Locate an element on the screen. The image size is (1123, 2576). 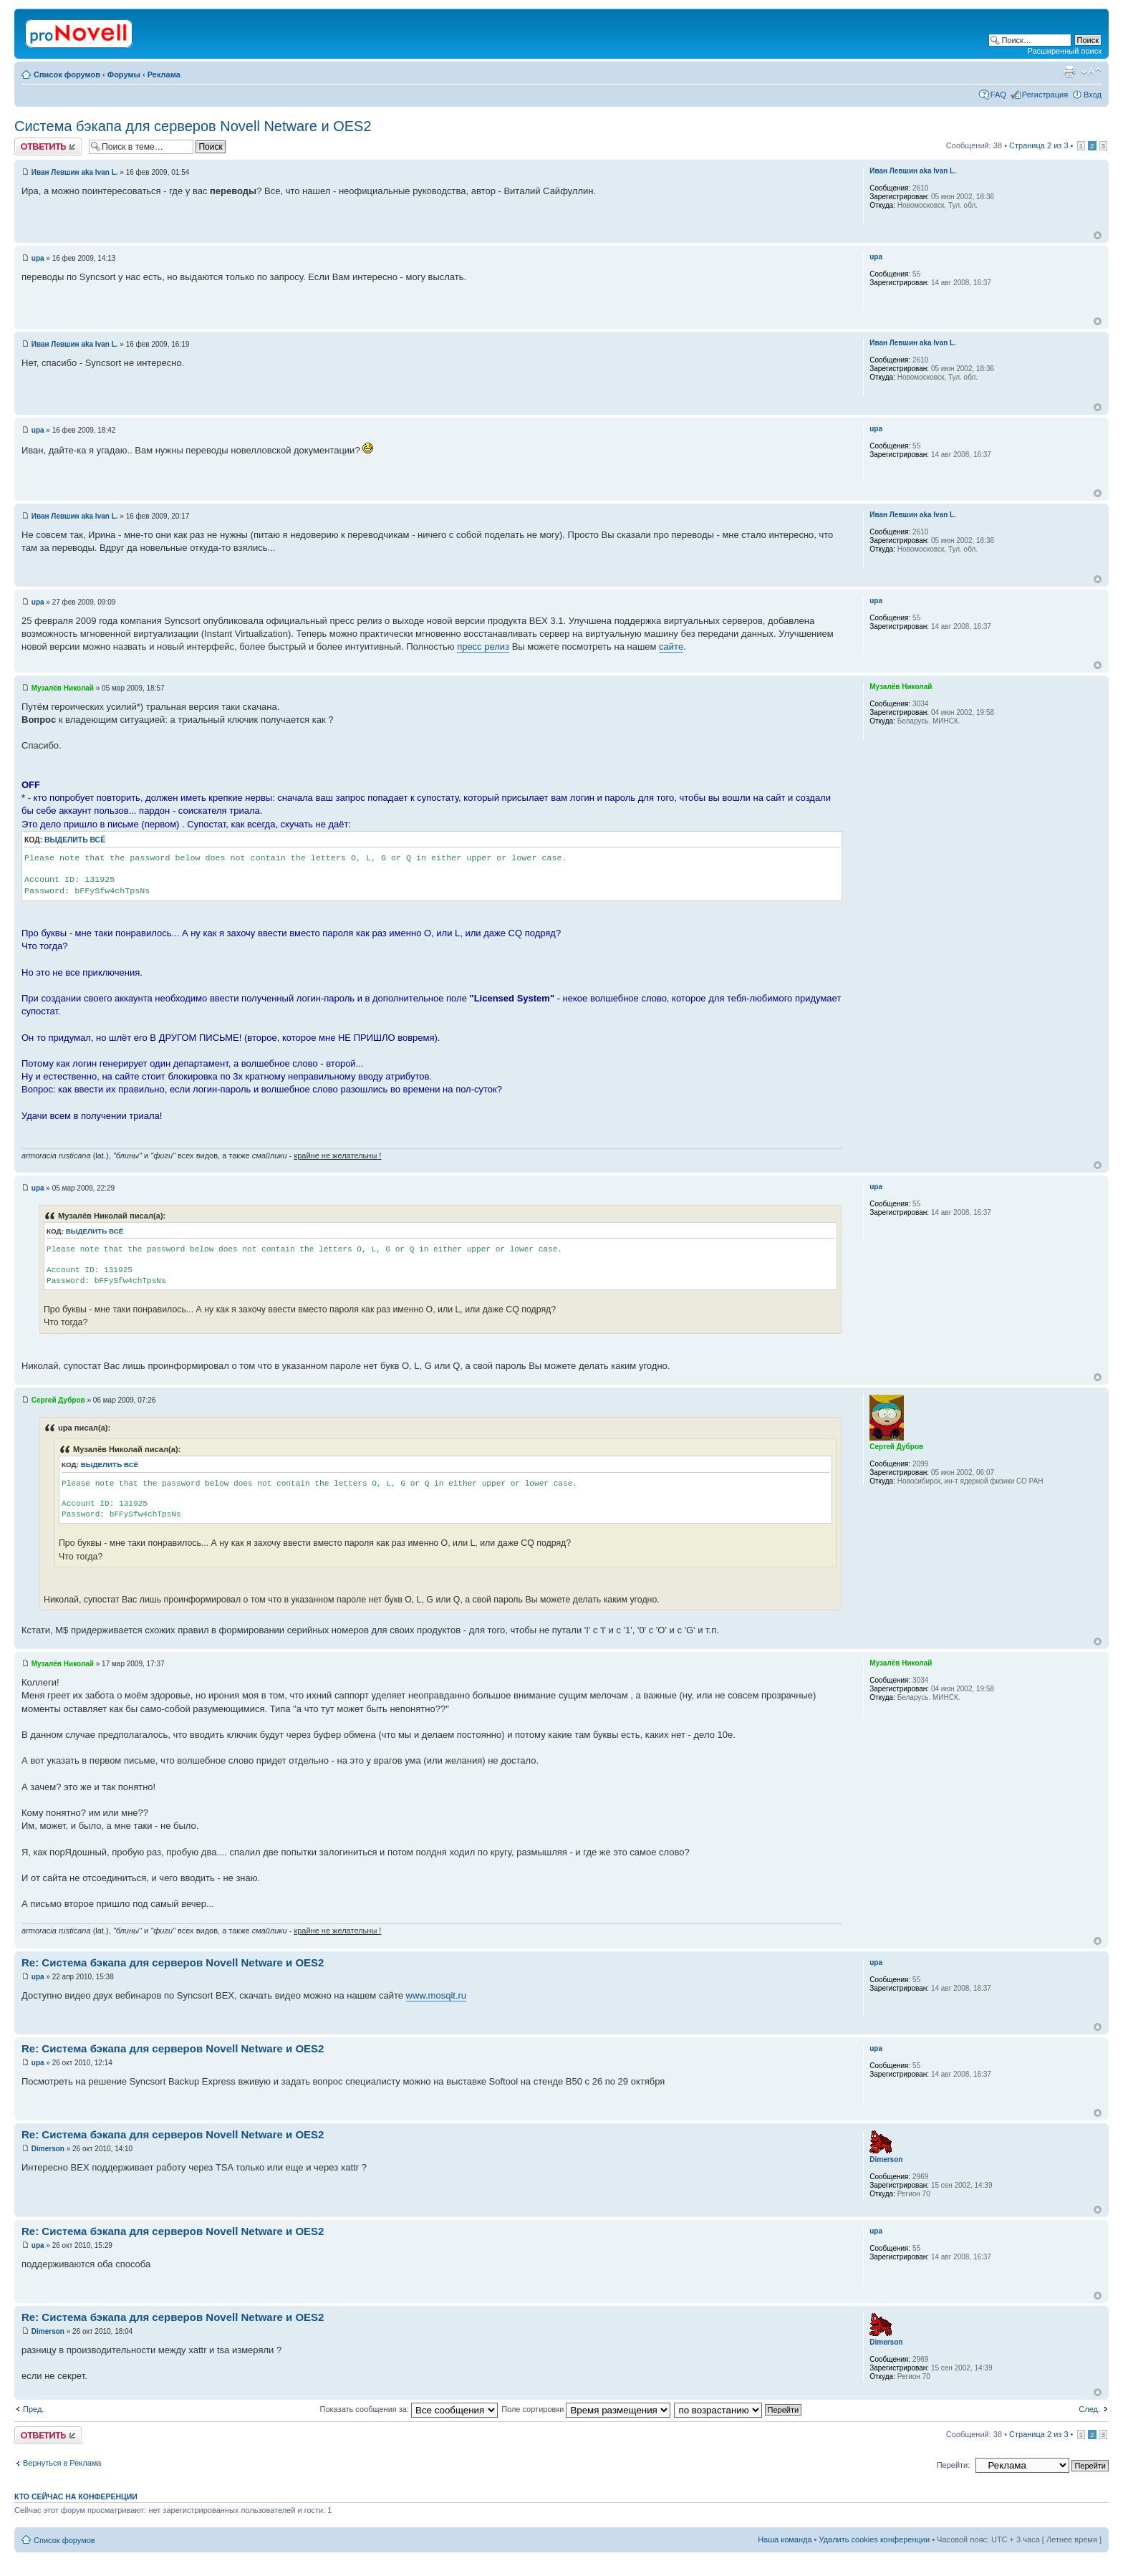
Поле сортировки is located at coordinates (585, 2409).